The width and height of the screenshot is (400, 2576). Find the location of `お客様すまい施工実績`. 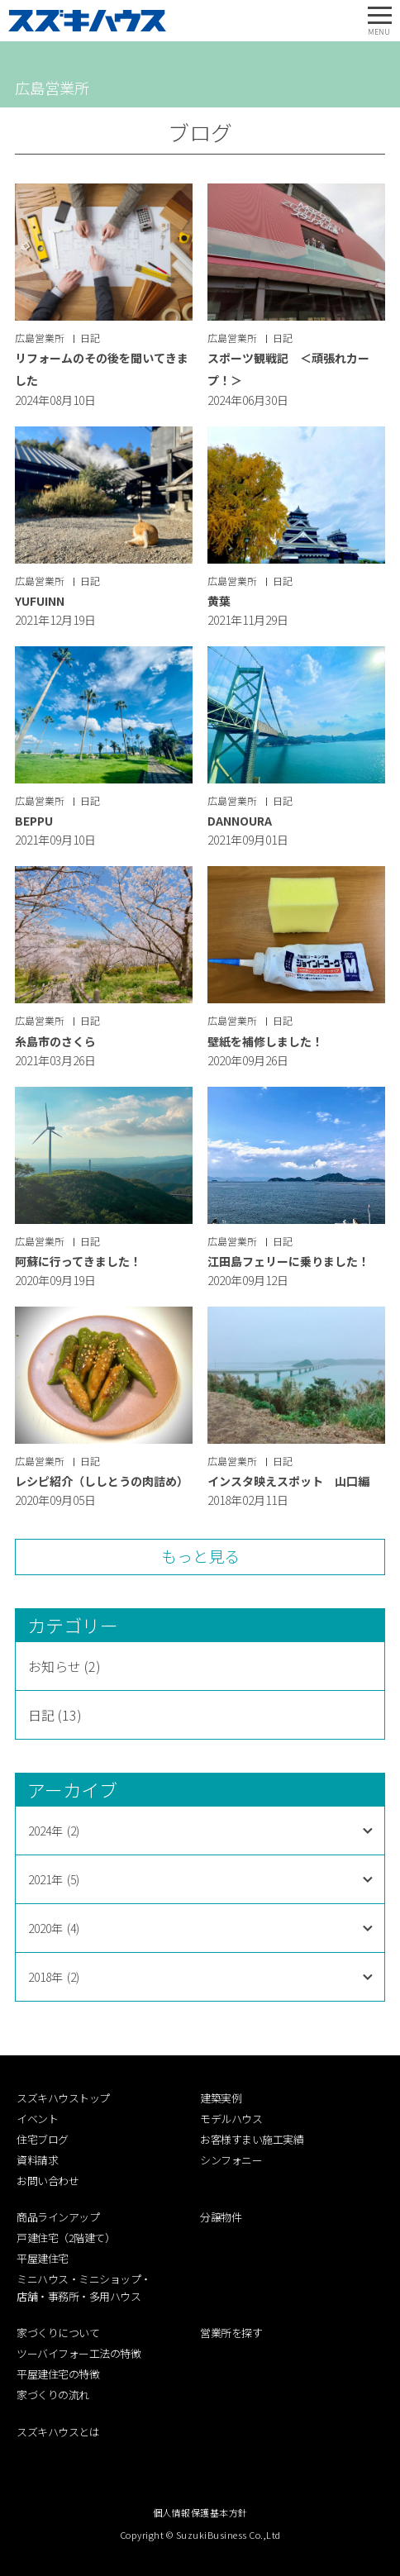

お客様すまい施工実績 is located at coordinates (251, 2139).